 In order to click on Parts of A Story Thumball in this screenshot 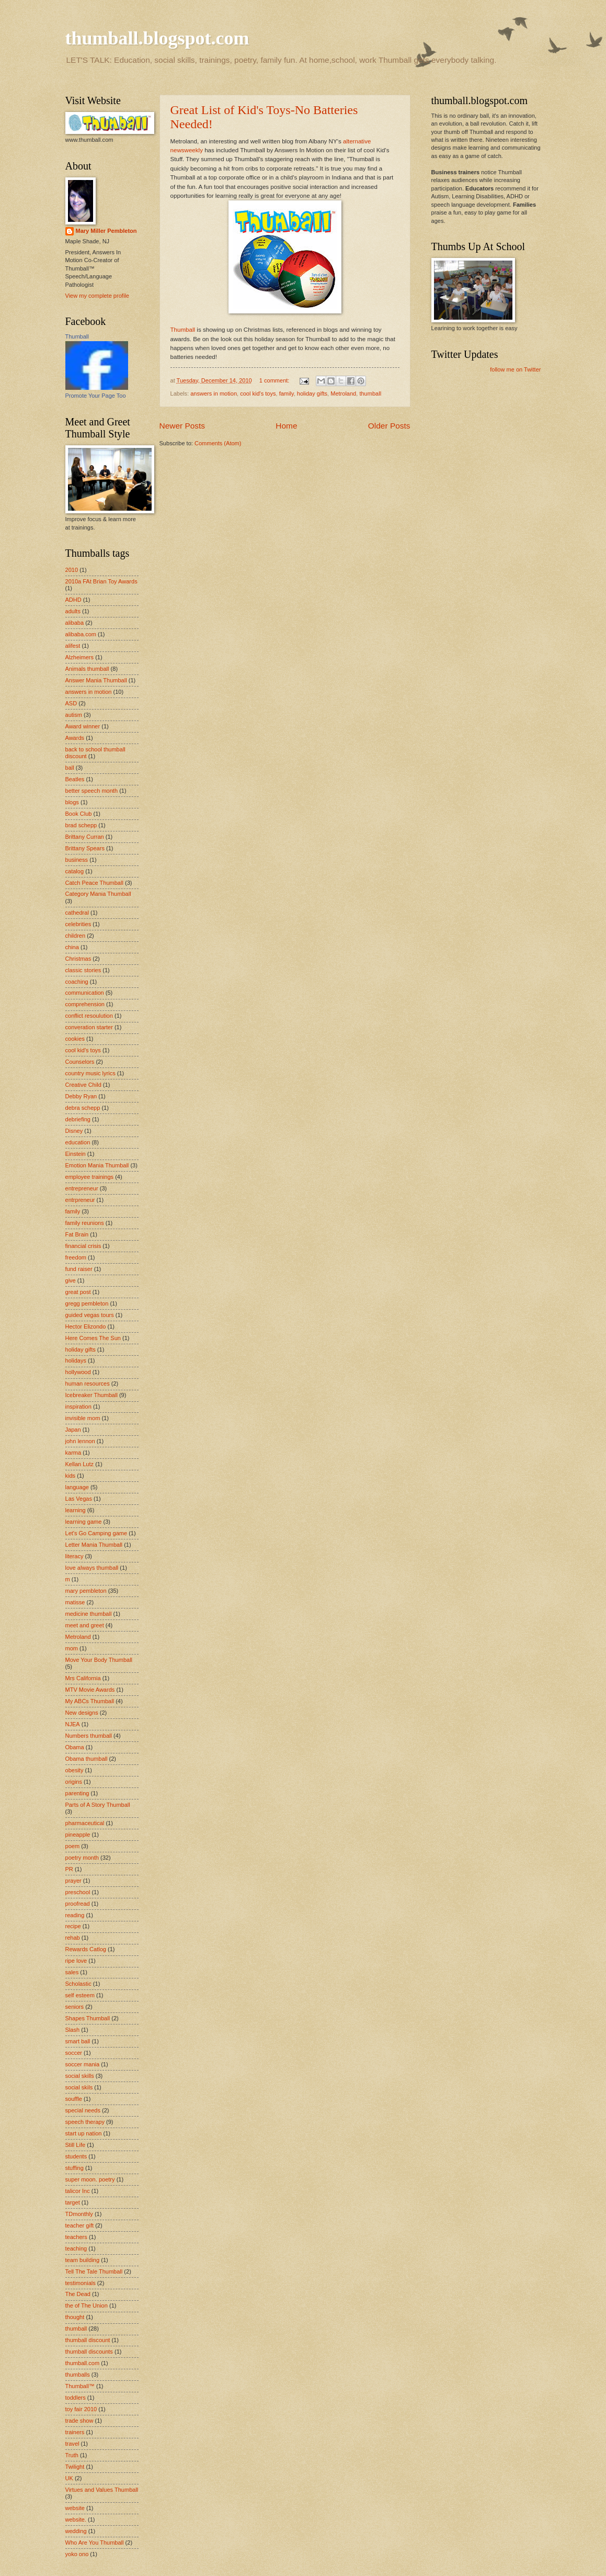, I will do `click(97, 1805)`.